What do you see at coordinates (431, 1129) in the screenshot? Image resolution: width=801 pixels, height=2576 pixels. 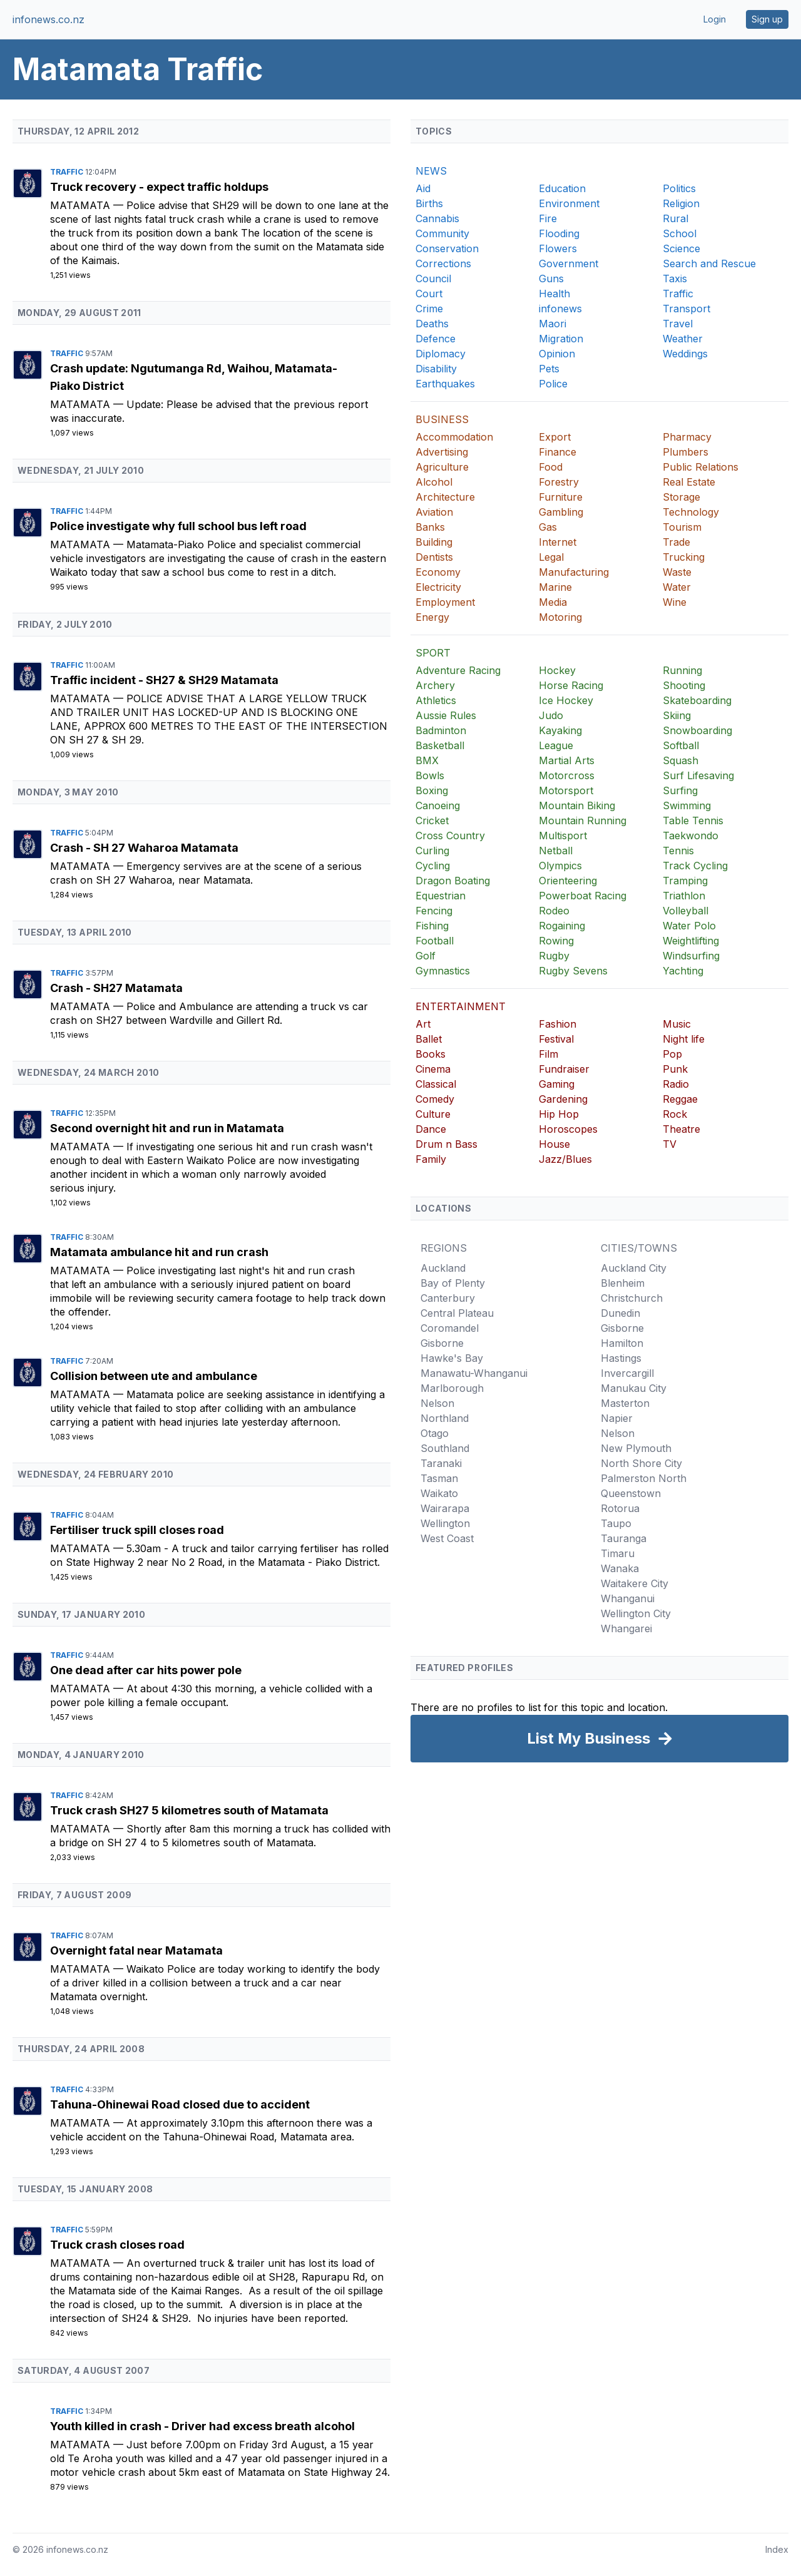 I see `Dance` at bounding box center [431, 1129].